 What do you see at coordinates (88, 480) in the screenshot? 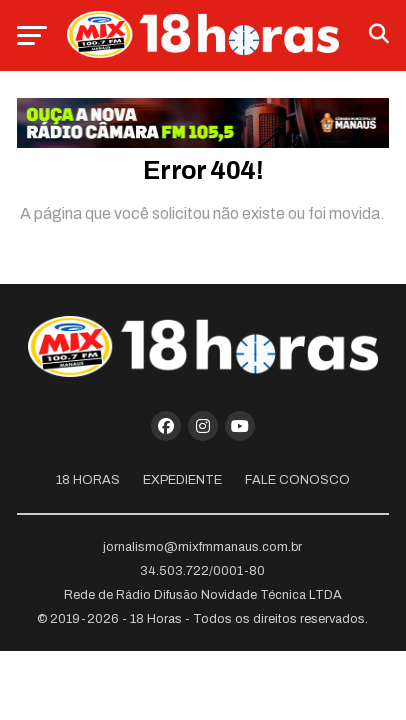
I see `18 Horas` at bounding box center [88, 480].